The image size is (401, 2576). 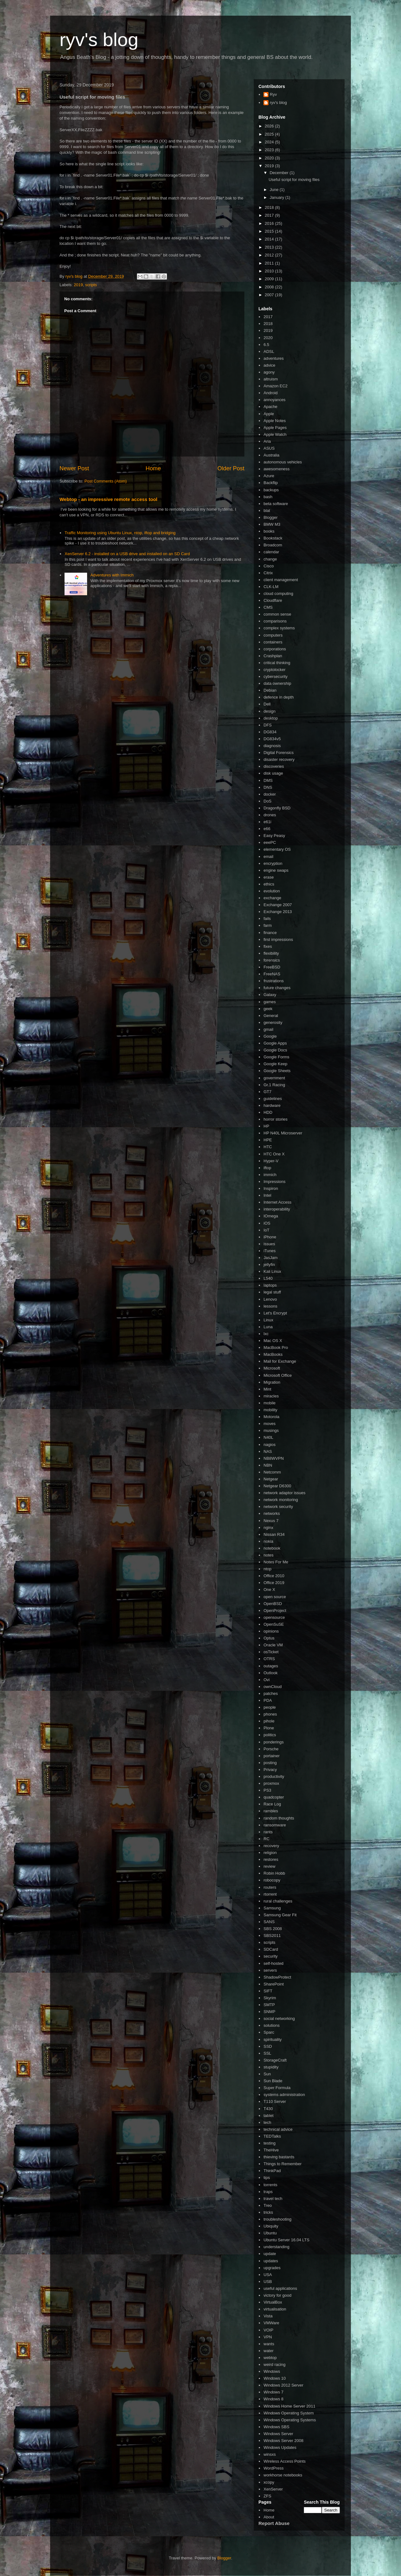 I want to click on Google Docs, so click(x=275, y=1050).